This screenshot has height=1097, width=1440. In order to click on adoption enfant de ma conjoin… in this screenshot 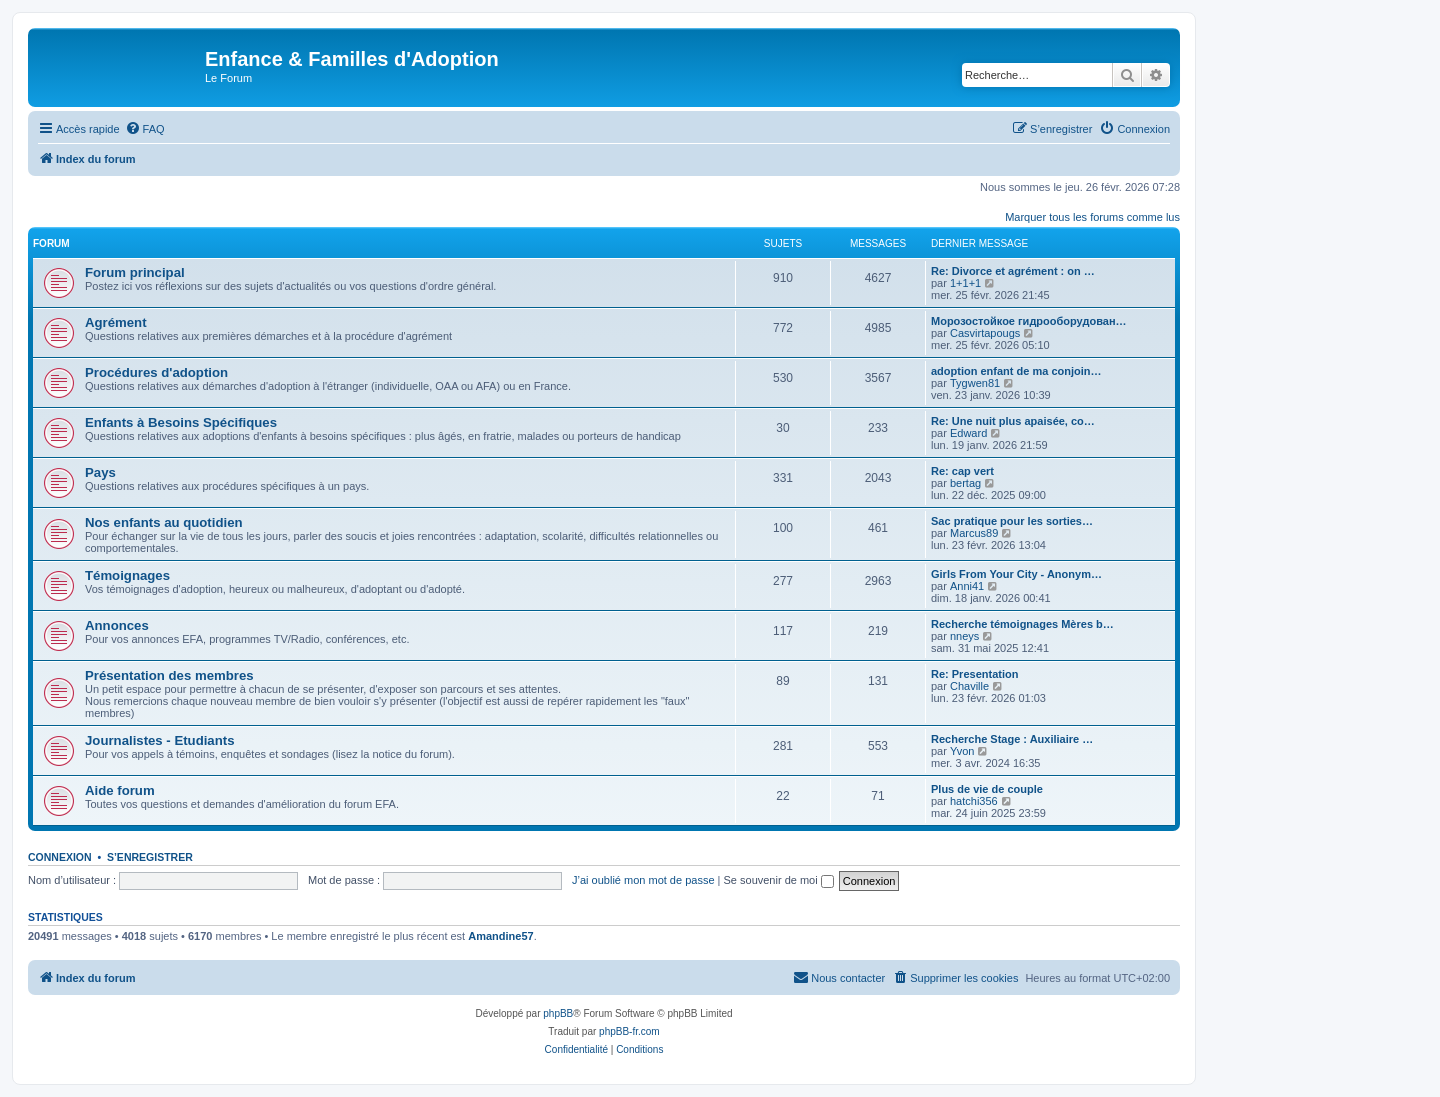, I will do `click(1016, 371)`.